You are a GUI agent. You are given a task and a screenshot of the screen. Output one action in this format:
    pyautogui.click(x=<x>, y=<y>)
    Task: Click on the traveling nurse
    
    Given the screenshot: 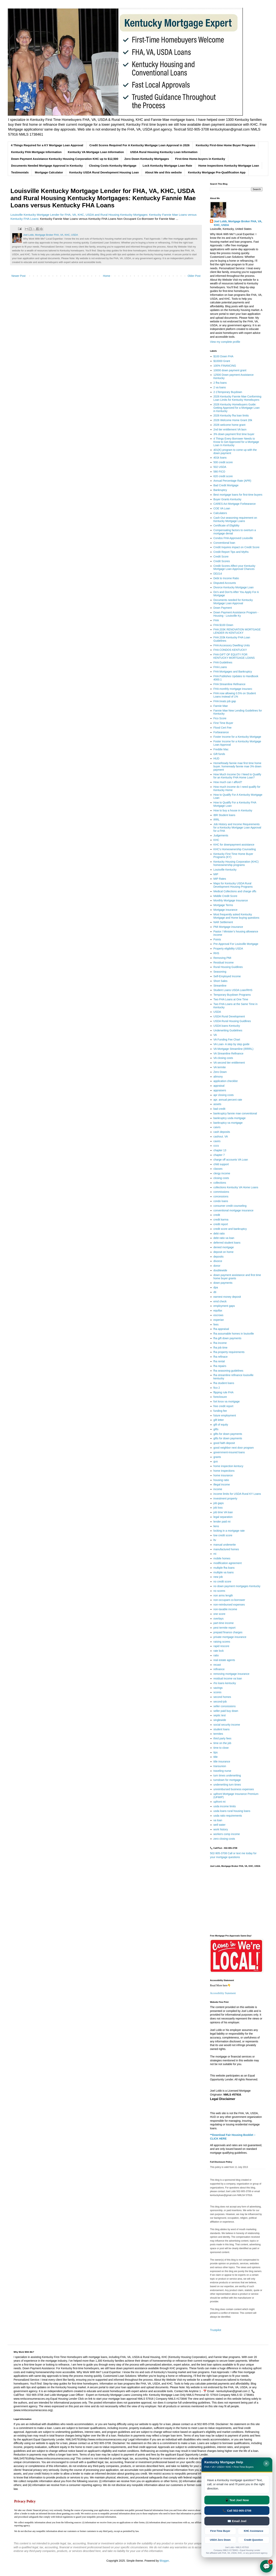 What is the action you would take?
    pyautogui.click(x=222, y=1770)
    